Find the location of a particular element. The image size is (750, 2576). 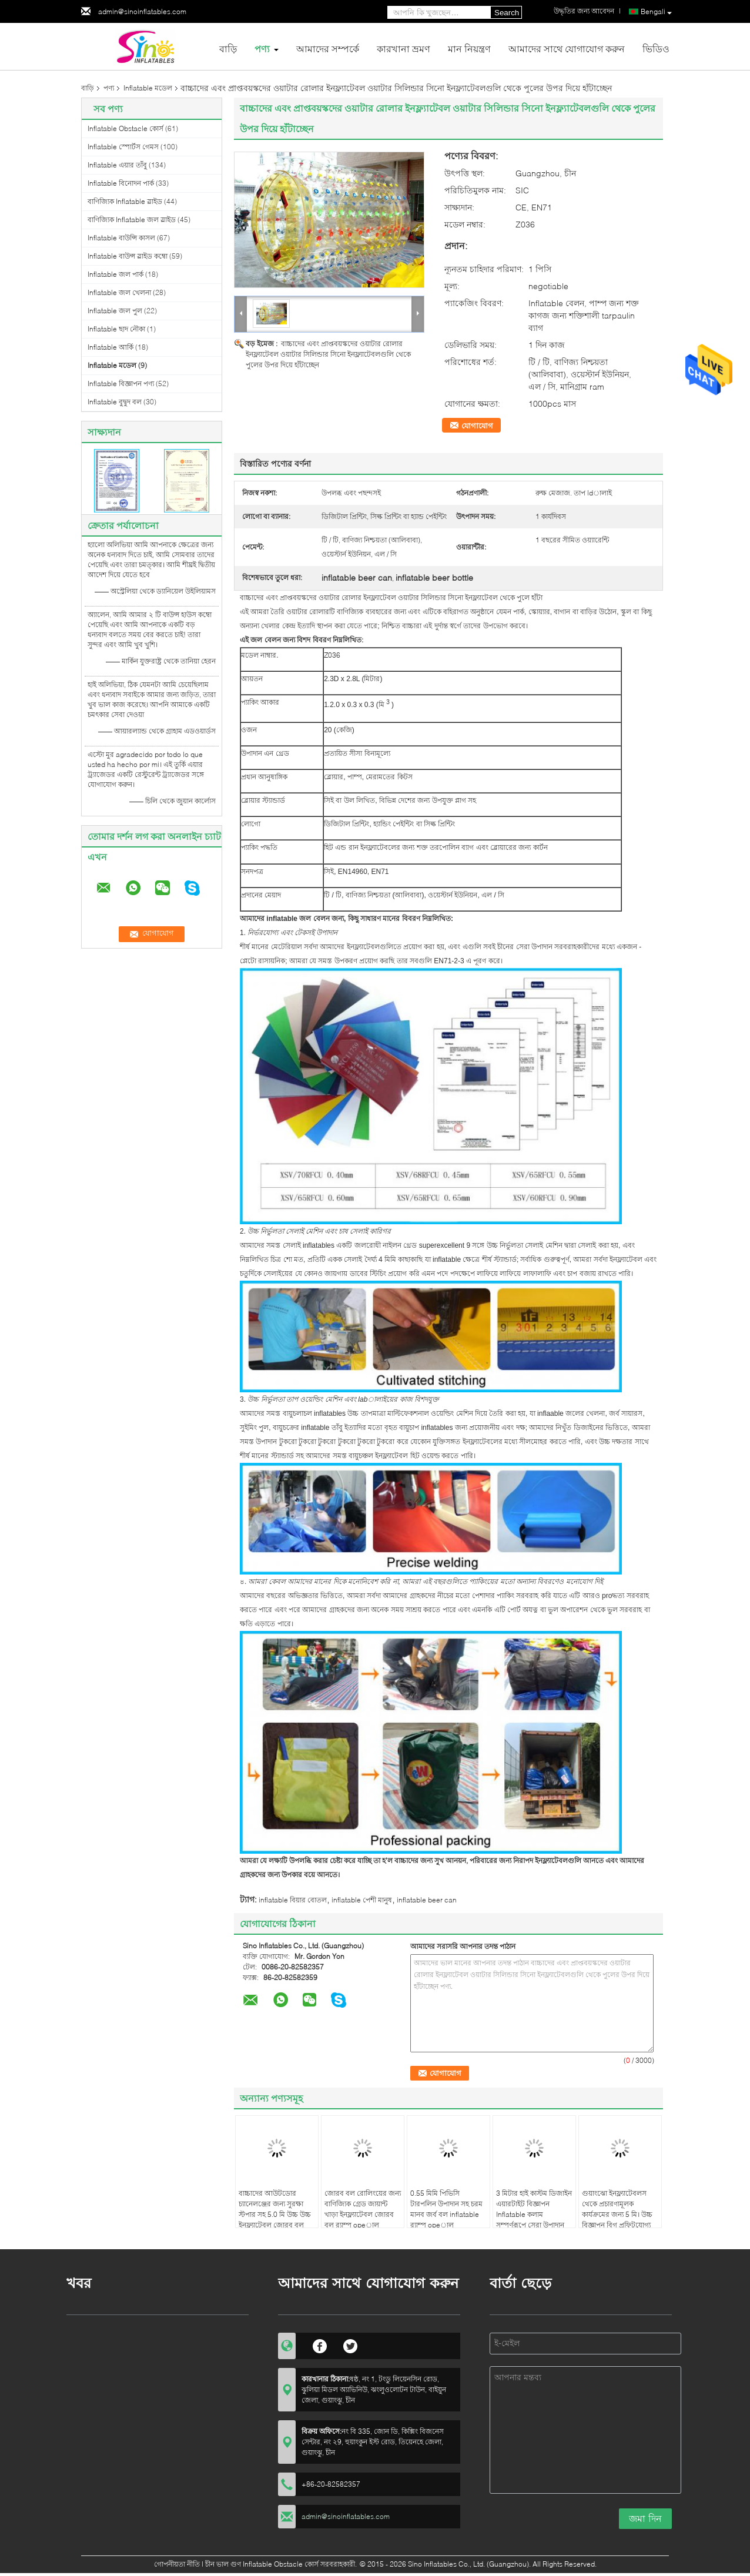

গুয়াংঝো ইনফ্ল্যাটেবলস থেকে প্রচারণামূলক কার্যক্রমের জন্য 5 মি। উচ্চ বিজ্ঞাপন বিগ প্রফিটযোগ্য সুপার মারিও is located at coordinates (617, 2214).